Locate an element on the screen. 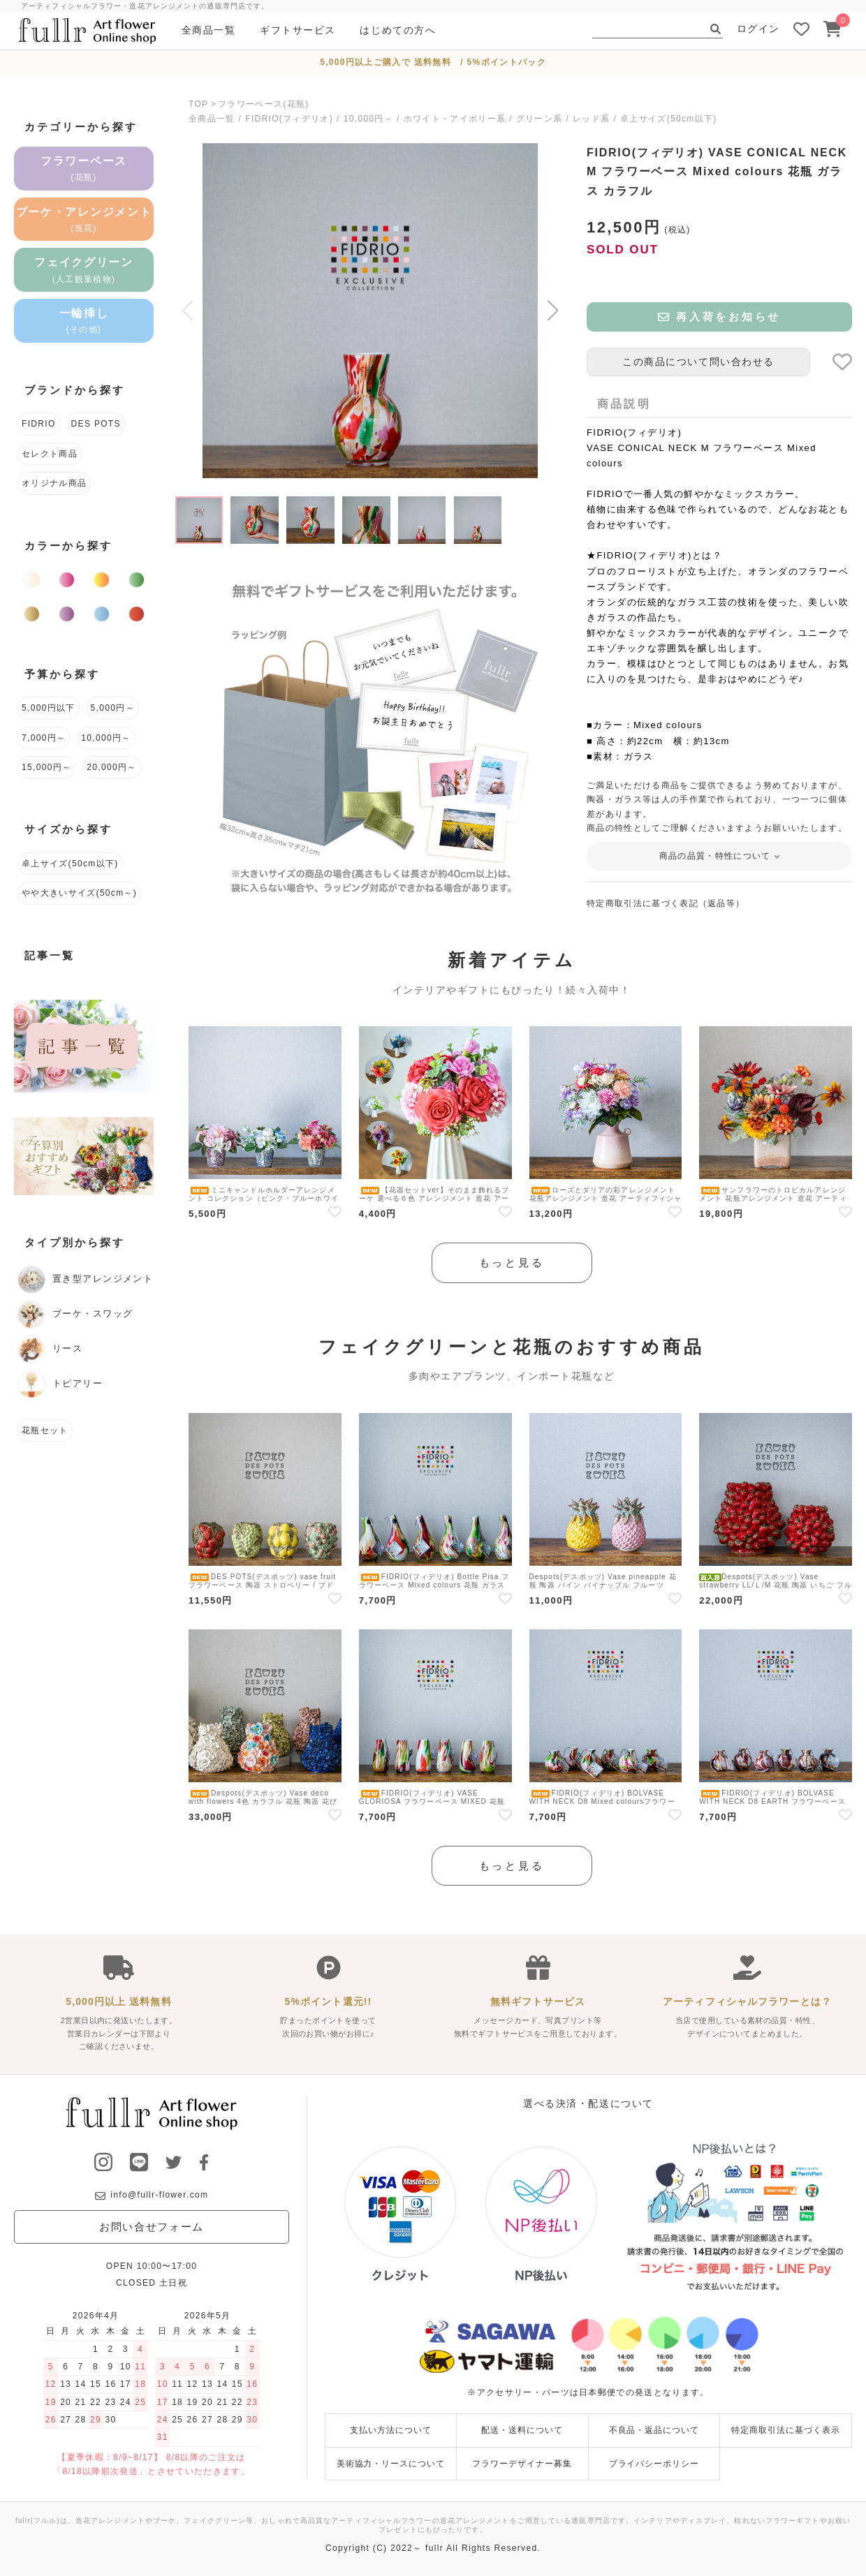 This screenshot has width=866, height=2576. 5,000円～ is located at coordinates (113, 708).